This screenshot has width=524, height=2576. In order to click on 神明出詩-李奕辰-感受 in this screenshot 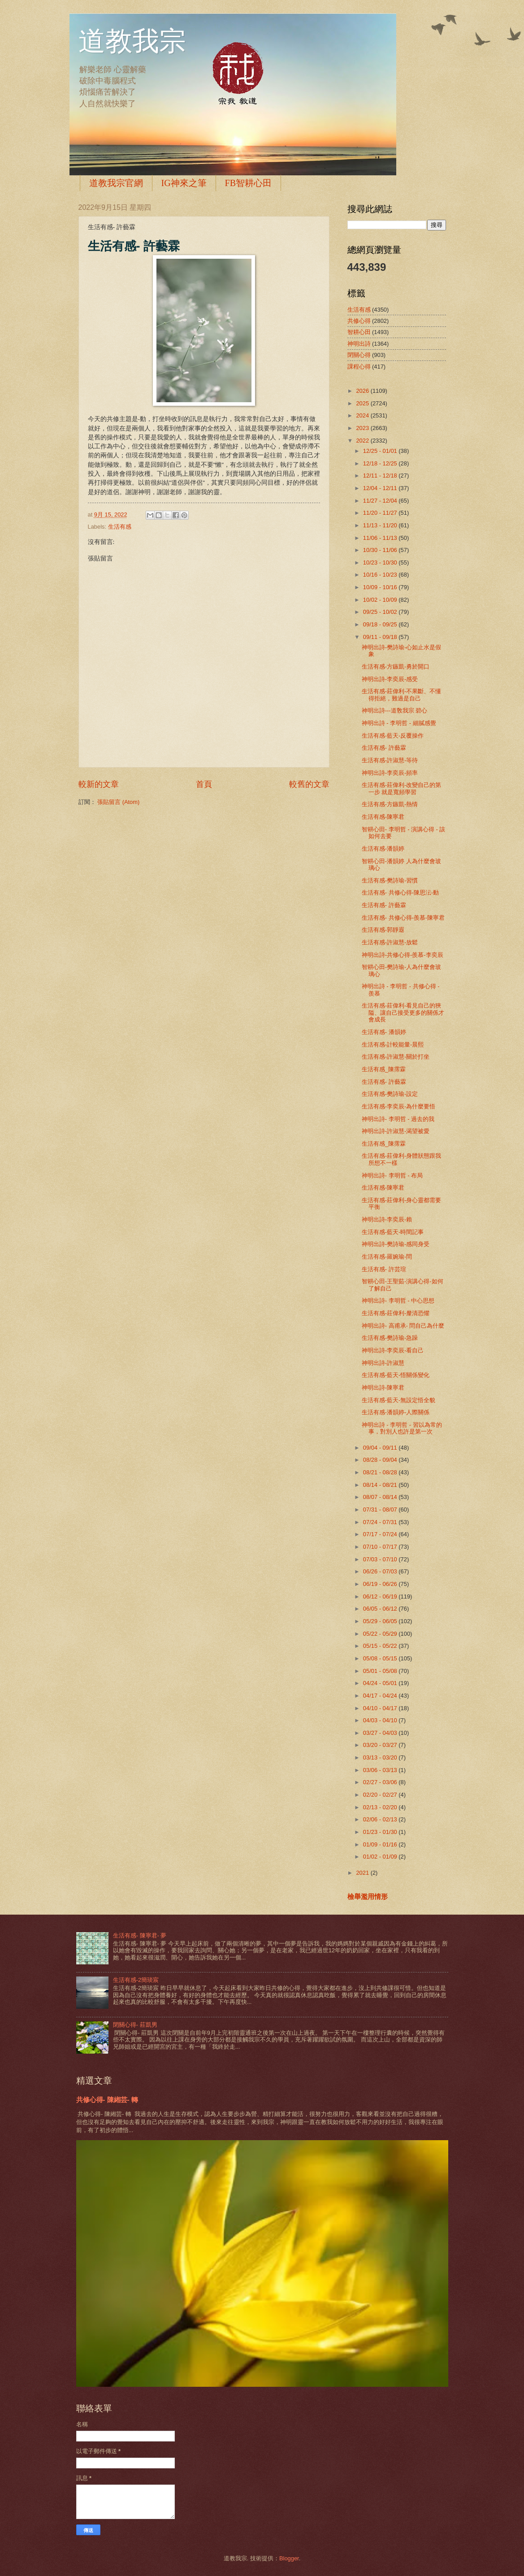, I will do `click(390, 679)`.